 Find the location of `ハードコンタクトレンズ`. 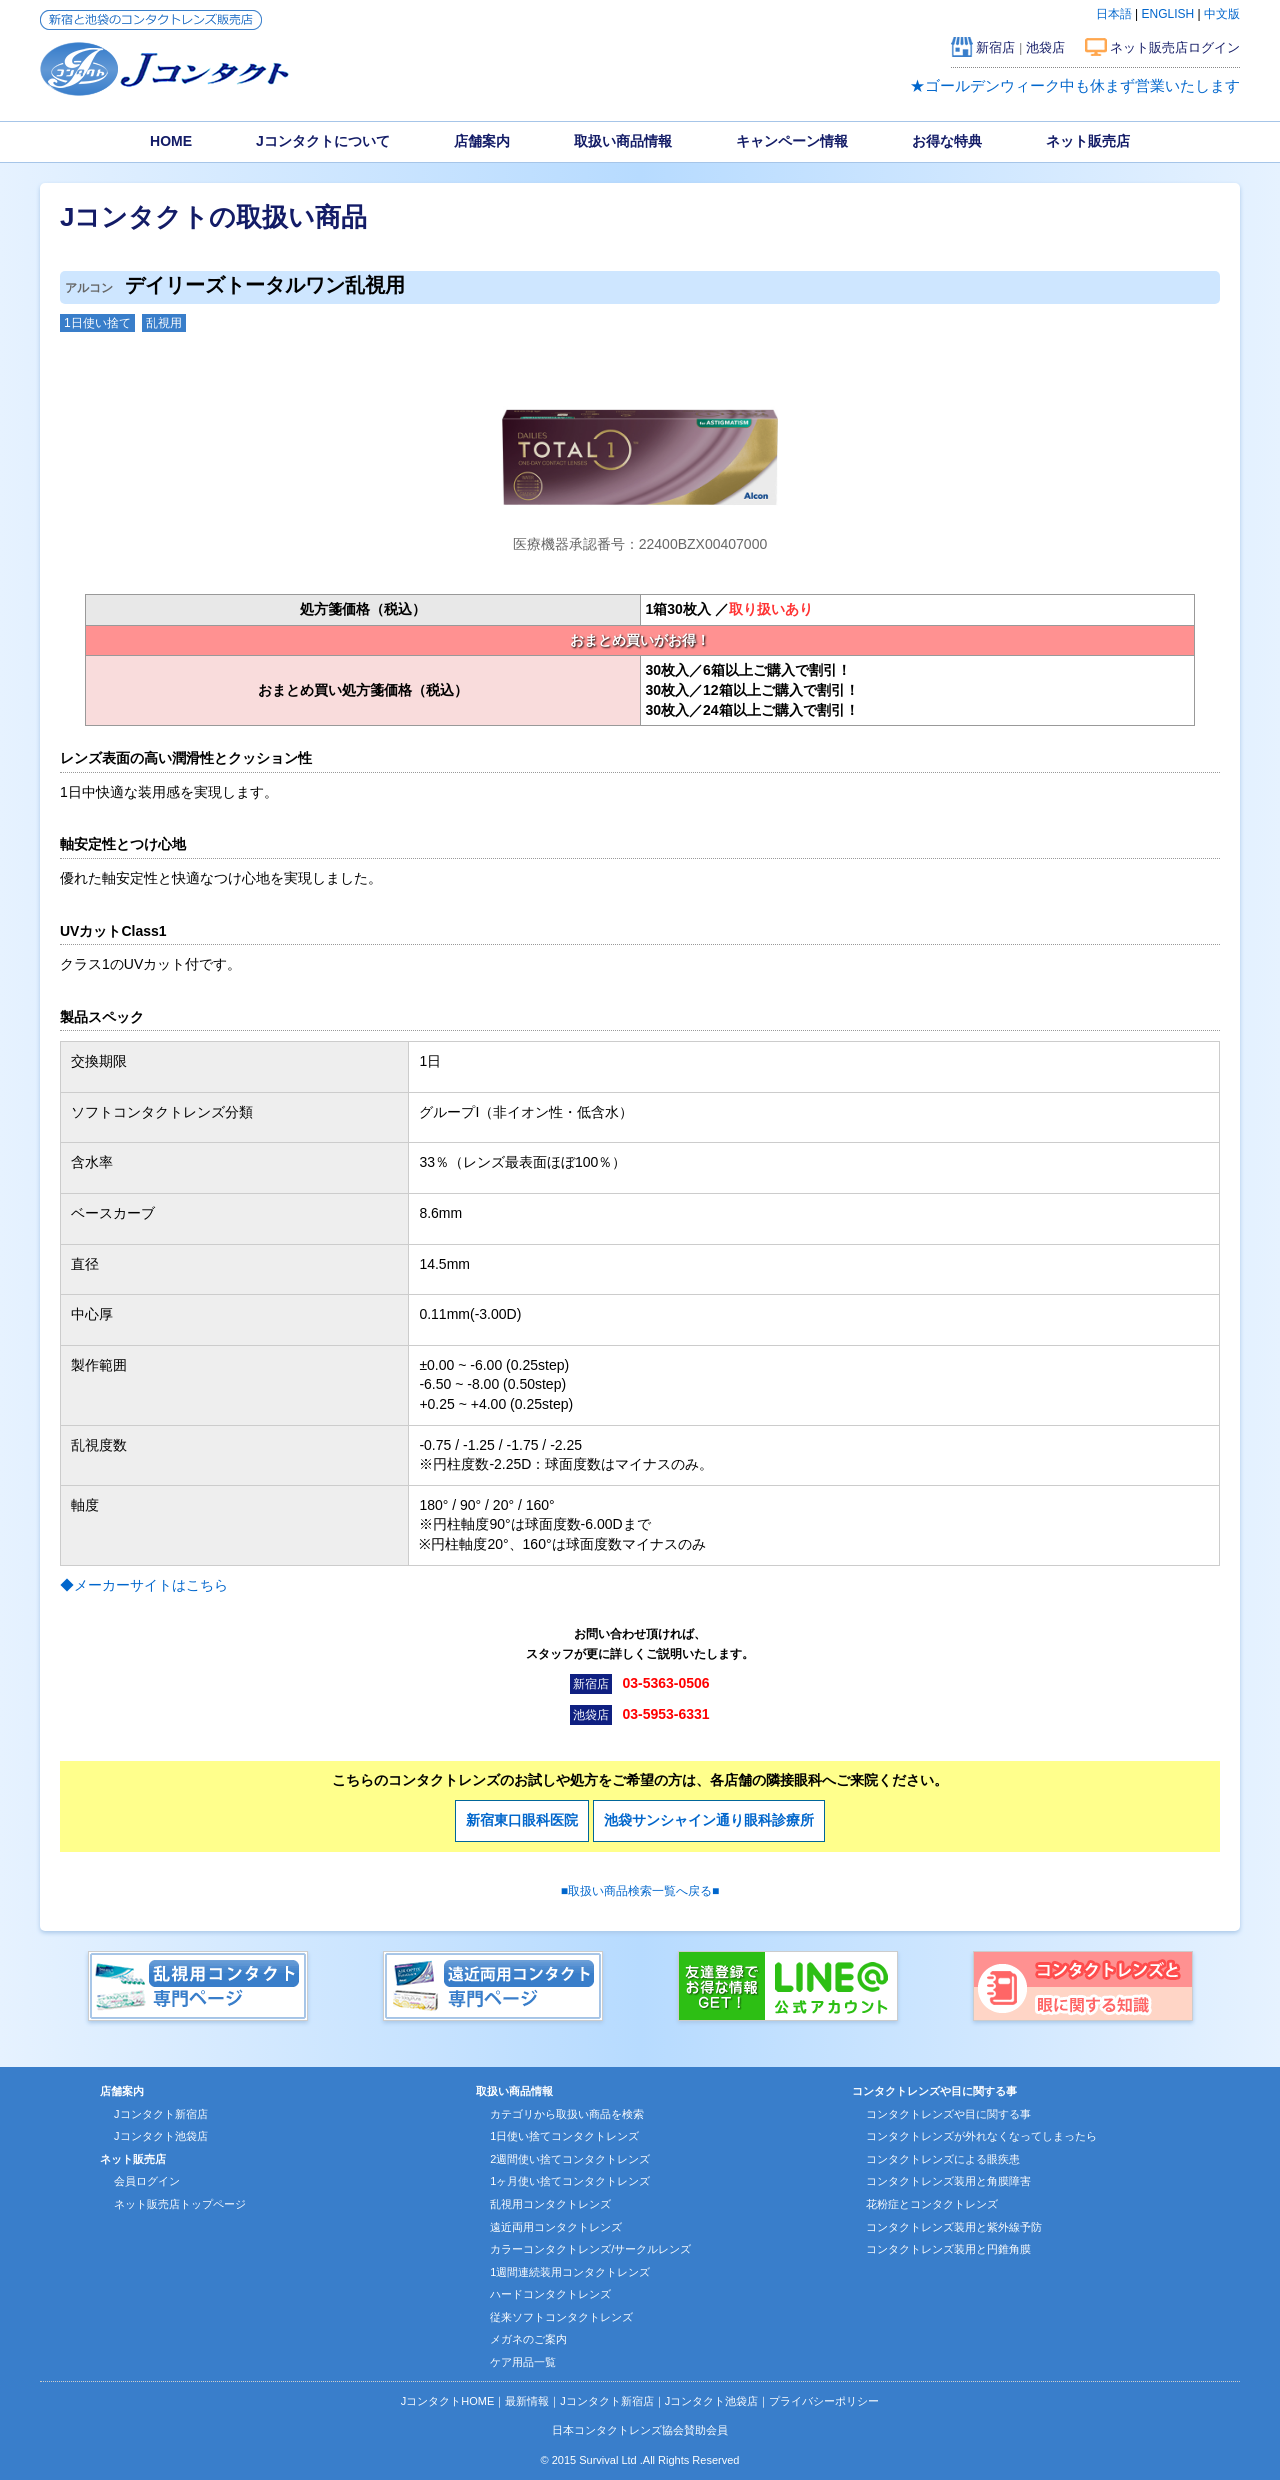

ハードコンタクトレンズ is located at coordinates (550, 2294).